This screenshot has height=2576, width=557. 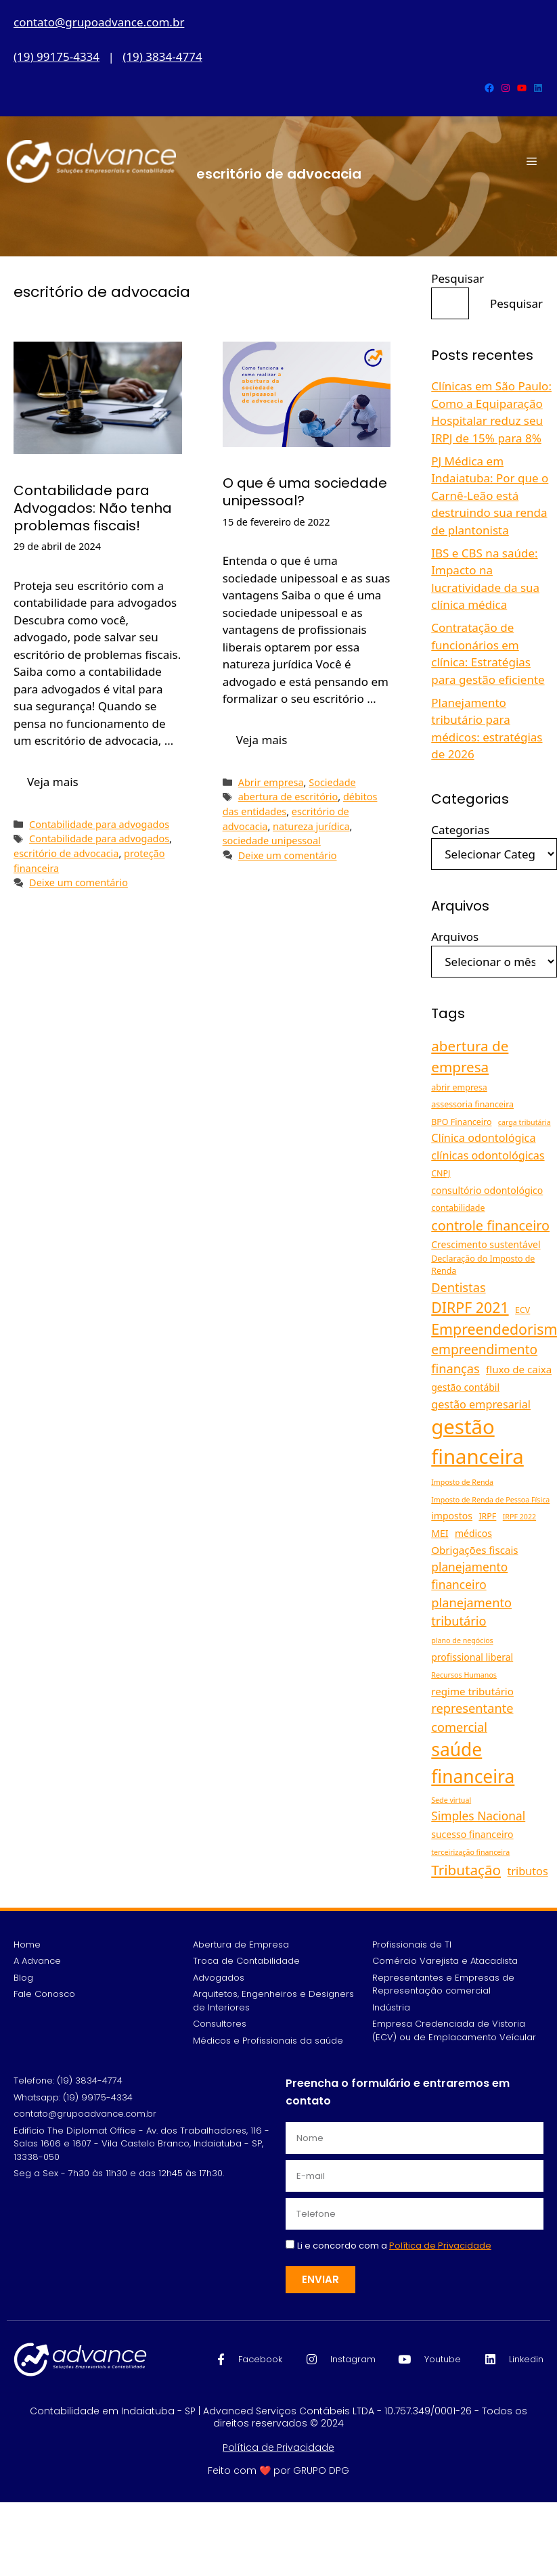 I want to click on ECV [ECV (5 itens)], so click(x=522, y=1310).